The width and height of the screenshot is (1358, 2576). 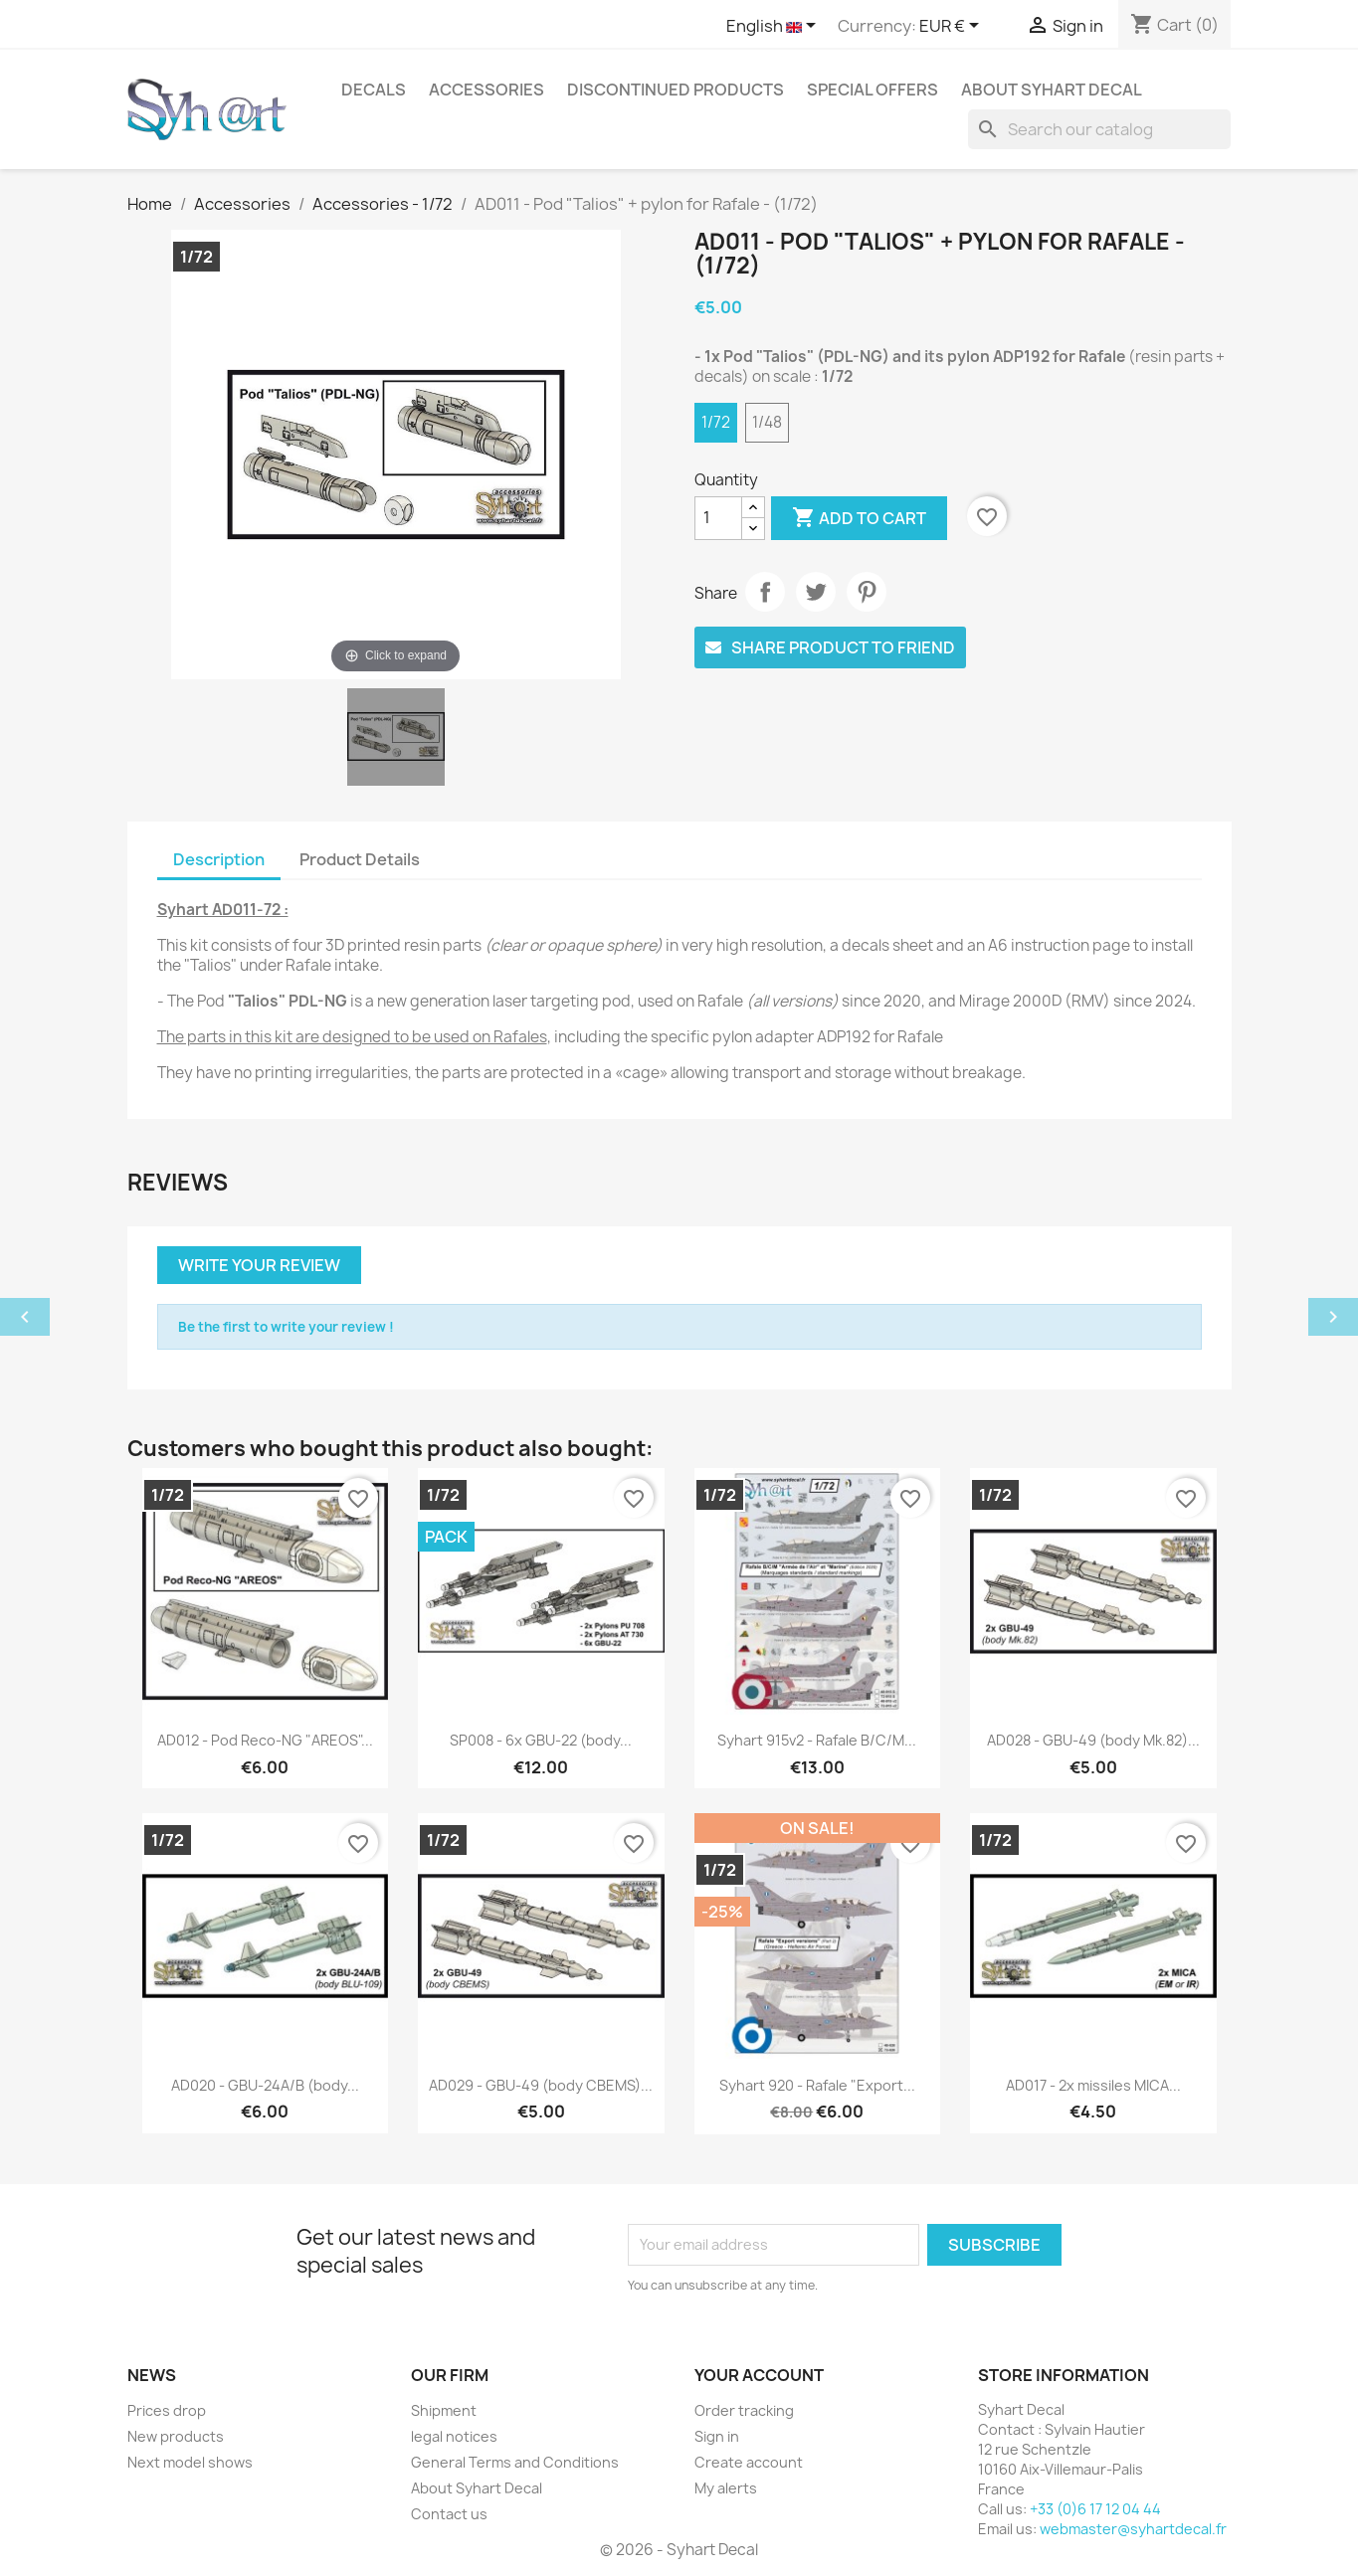 I want to click on Your account, so click(x=759, y=2375).